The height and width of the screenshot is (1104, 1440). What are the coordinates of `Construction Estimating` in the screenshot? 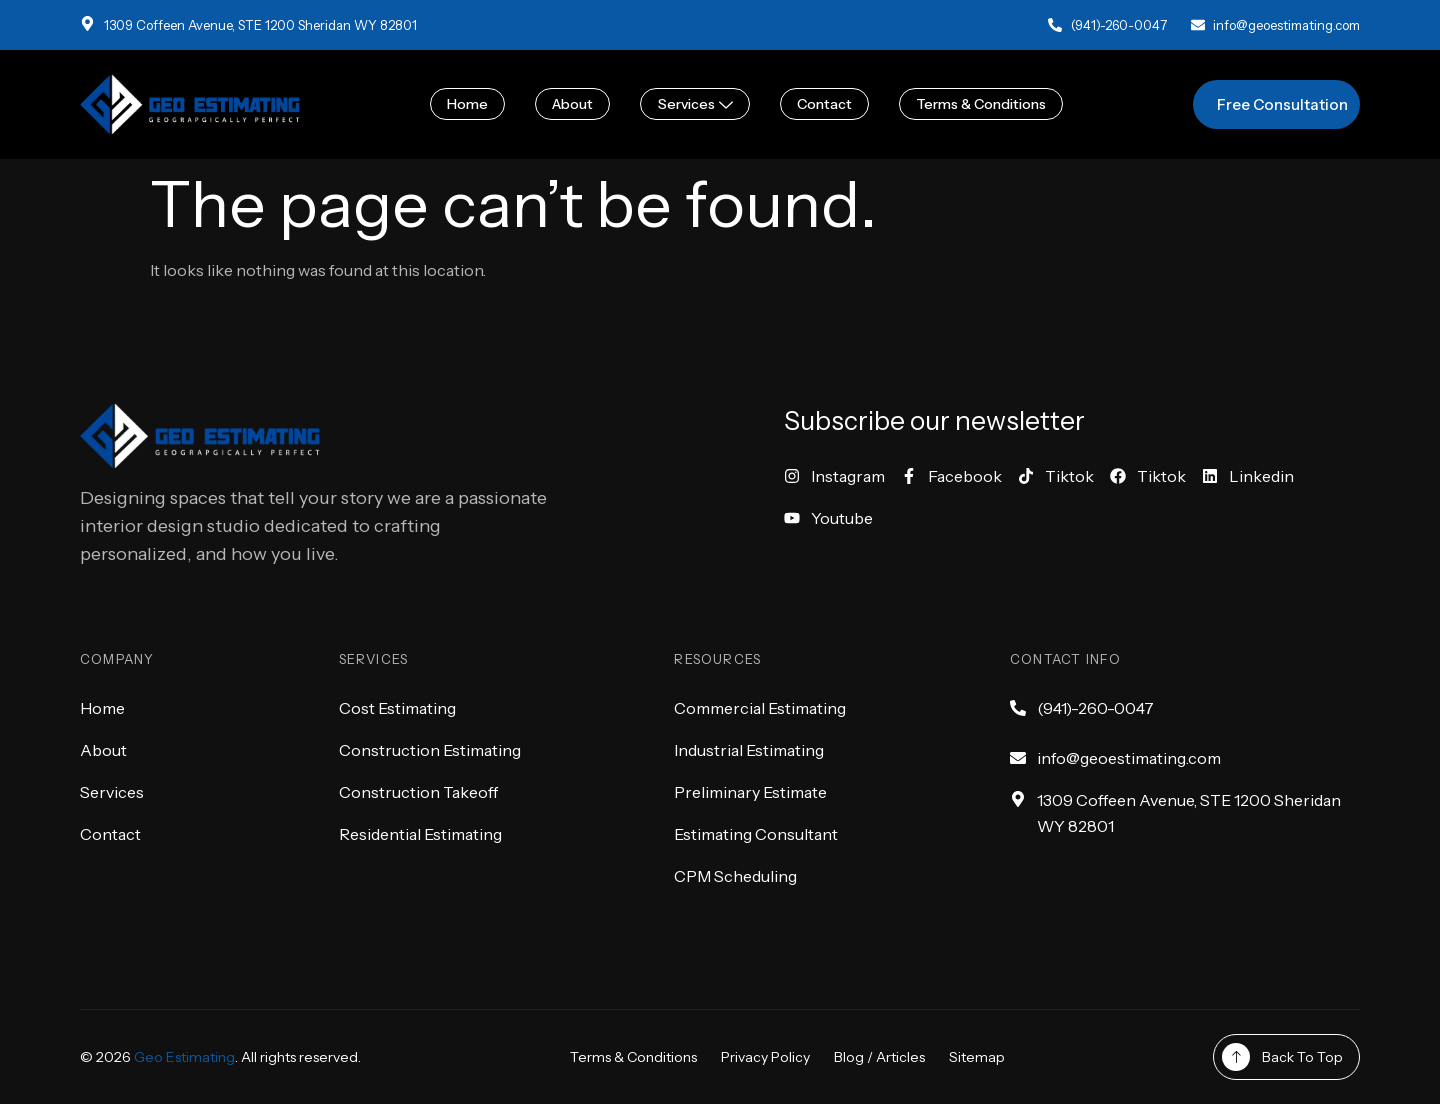 It's located at (430, 750).